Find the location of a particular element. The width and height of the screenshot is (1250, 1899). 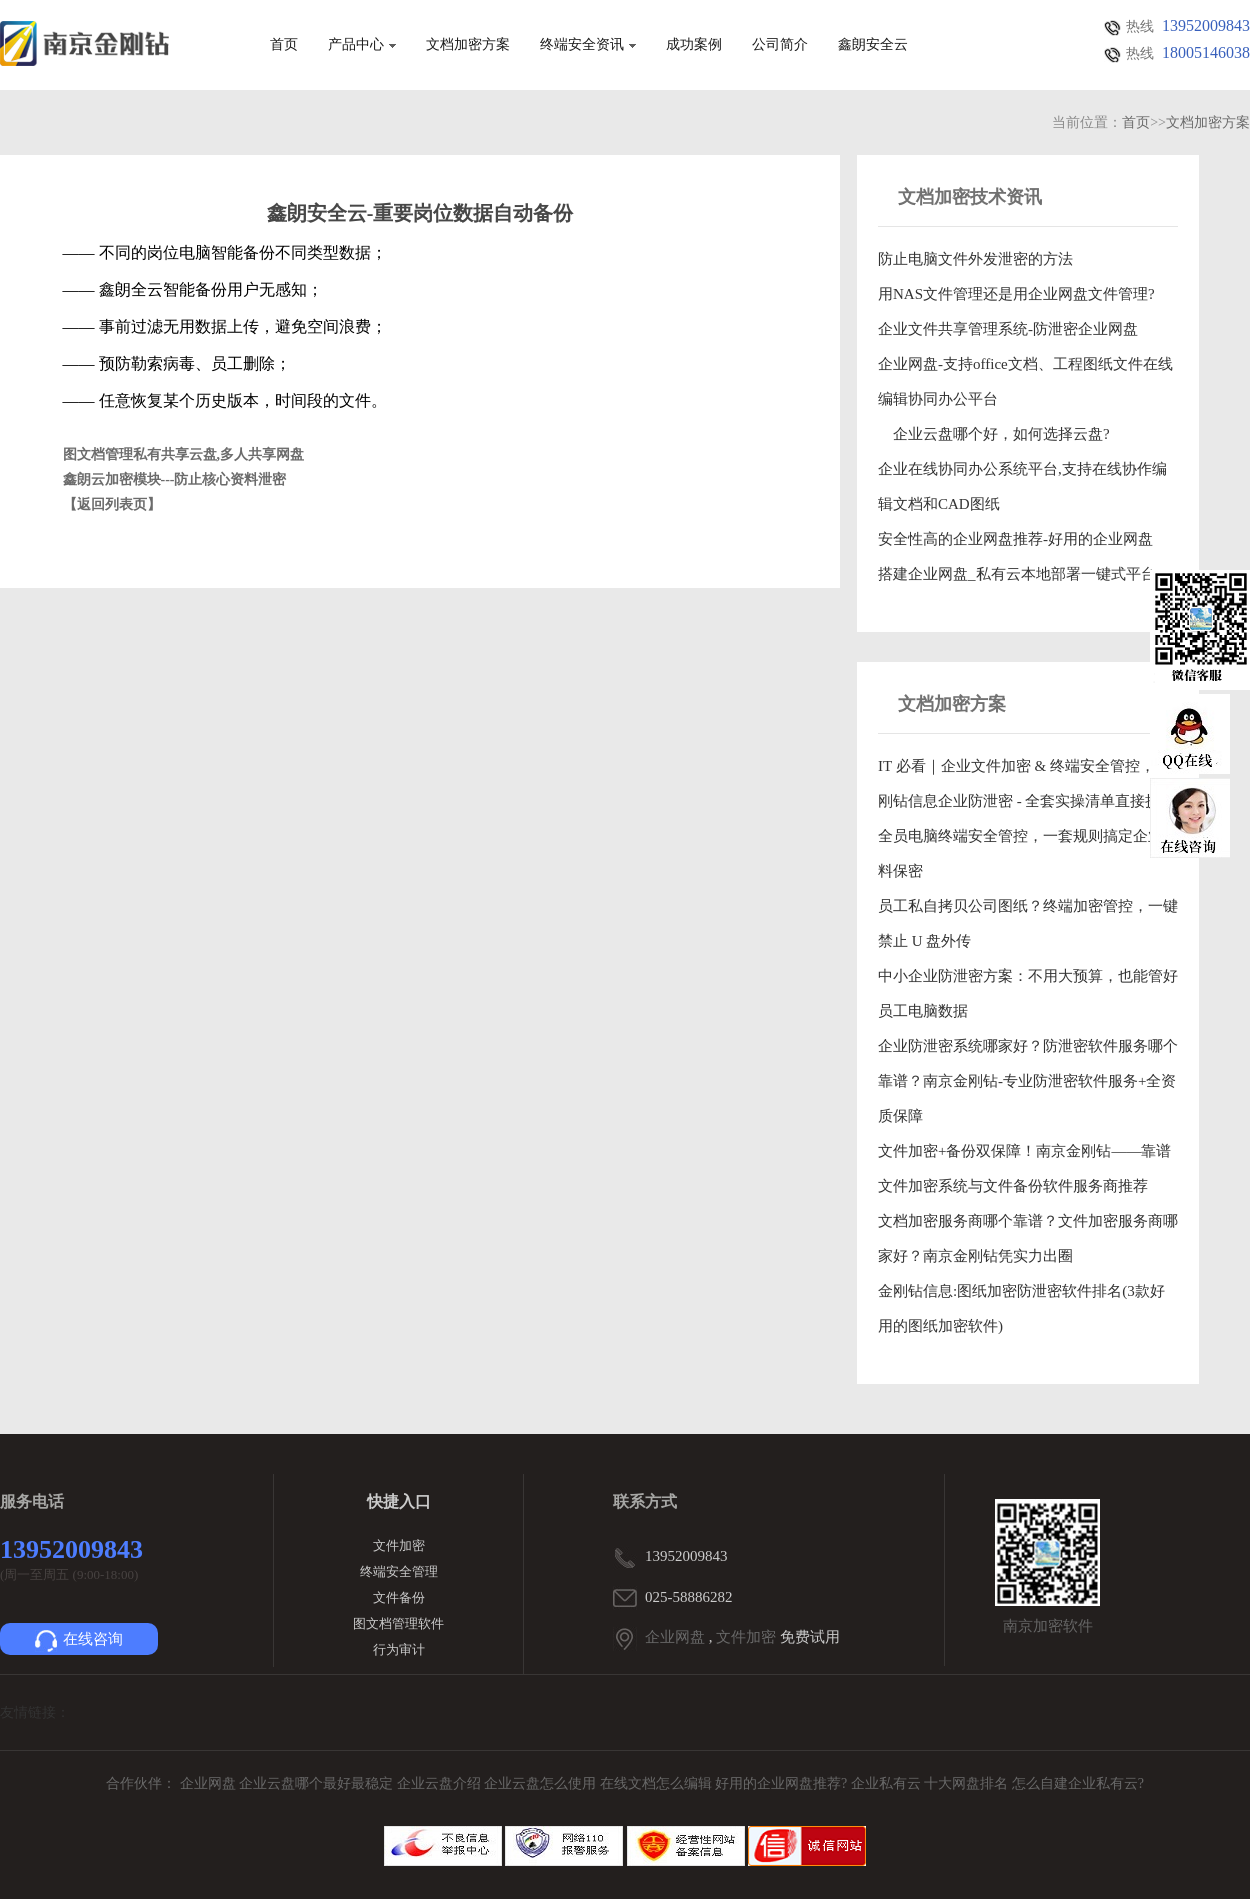

行为审计 is located at coordinates (399, 1649).